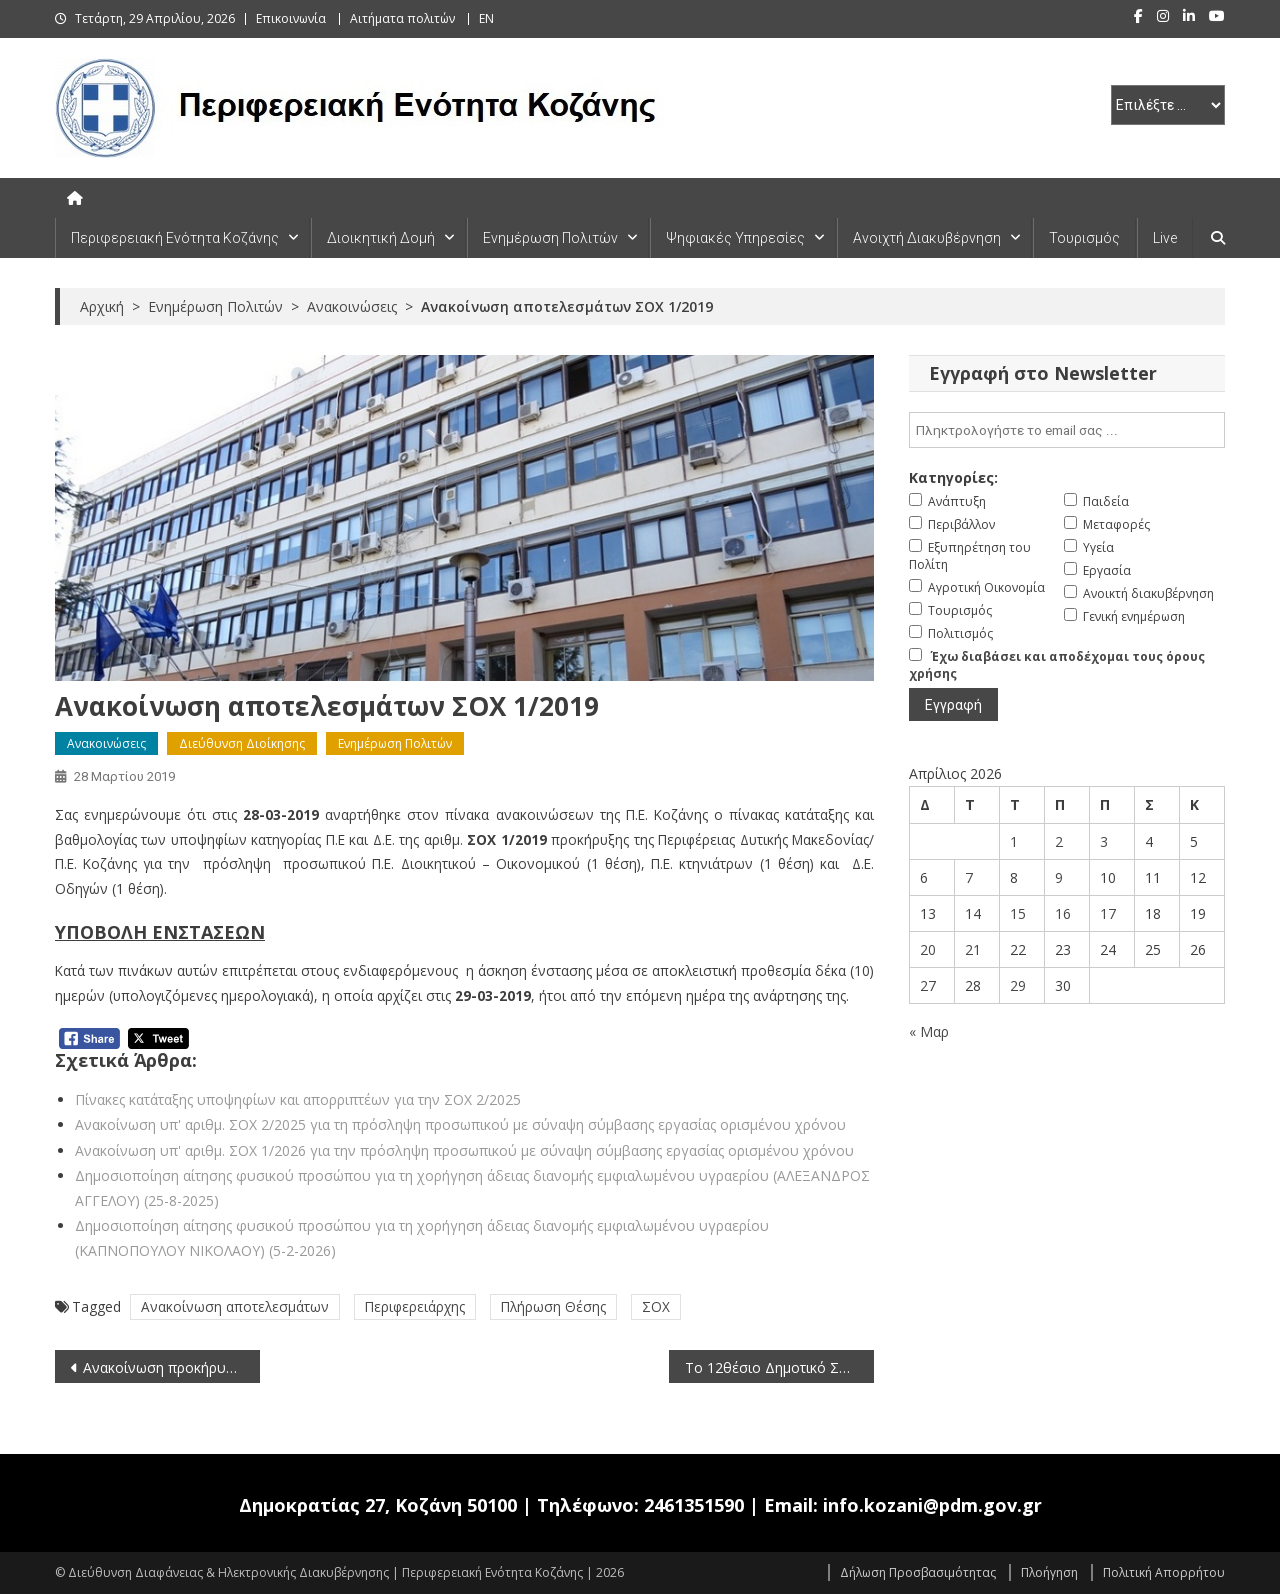 This screenshot has height=1594, width=1280. I want to click on « Μαρ, so click(929, 1031).